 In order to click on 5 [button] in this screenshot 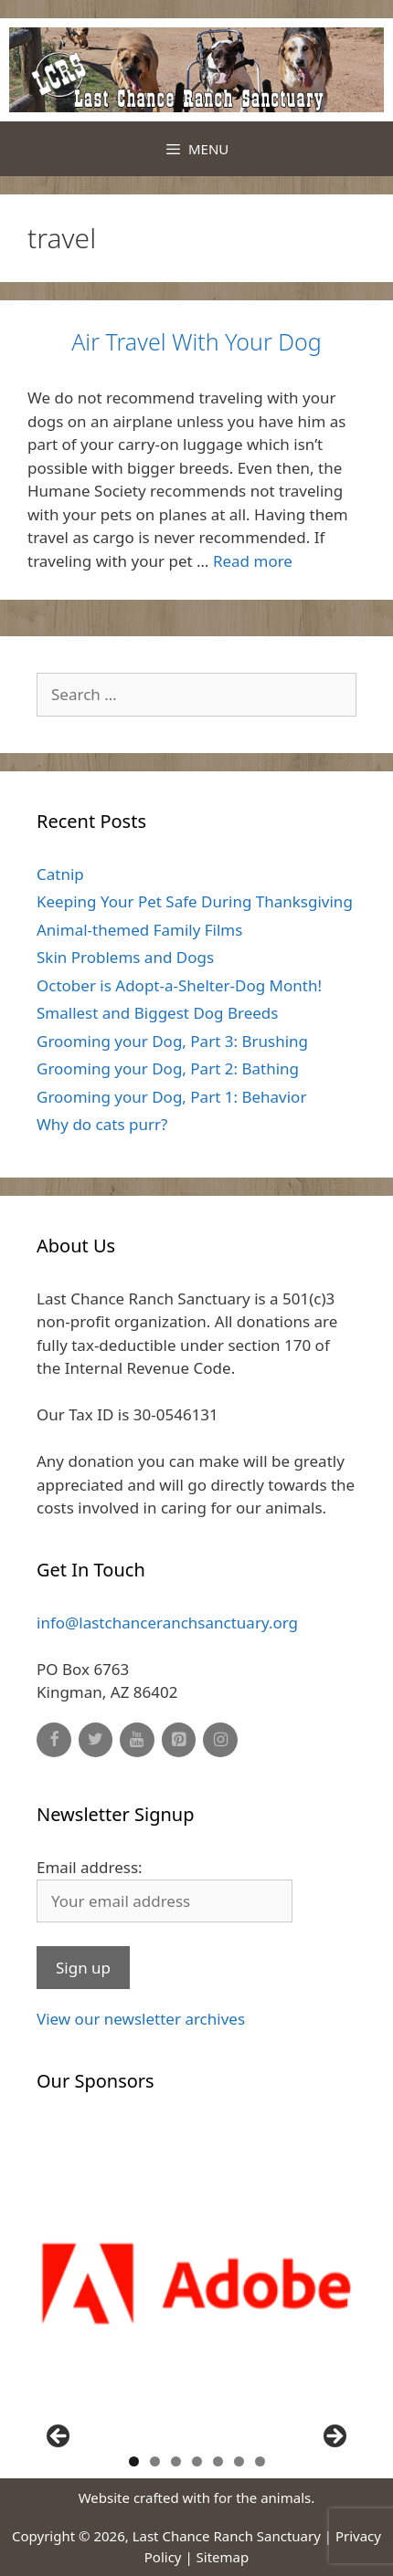, I will do `click(218, 2461)`.